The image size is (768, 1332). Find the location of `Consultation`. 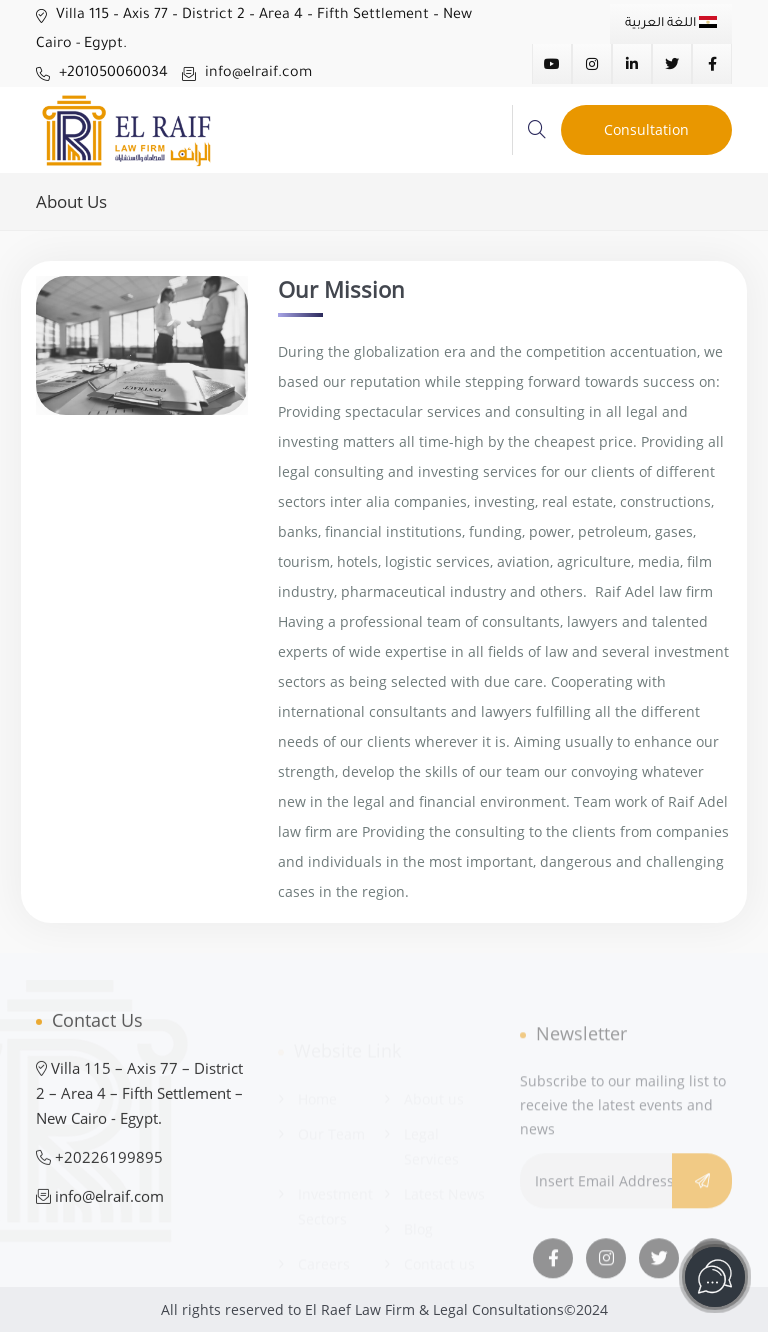

Consultation is located at coordinates (646, 129).